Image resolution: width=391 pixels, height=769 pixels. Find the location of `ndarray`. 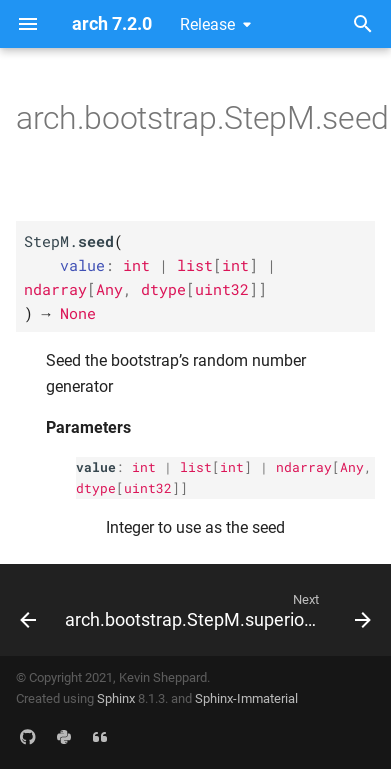

ndarray is located at coordinates (304, 467).